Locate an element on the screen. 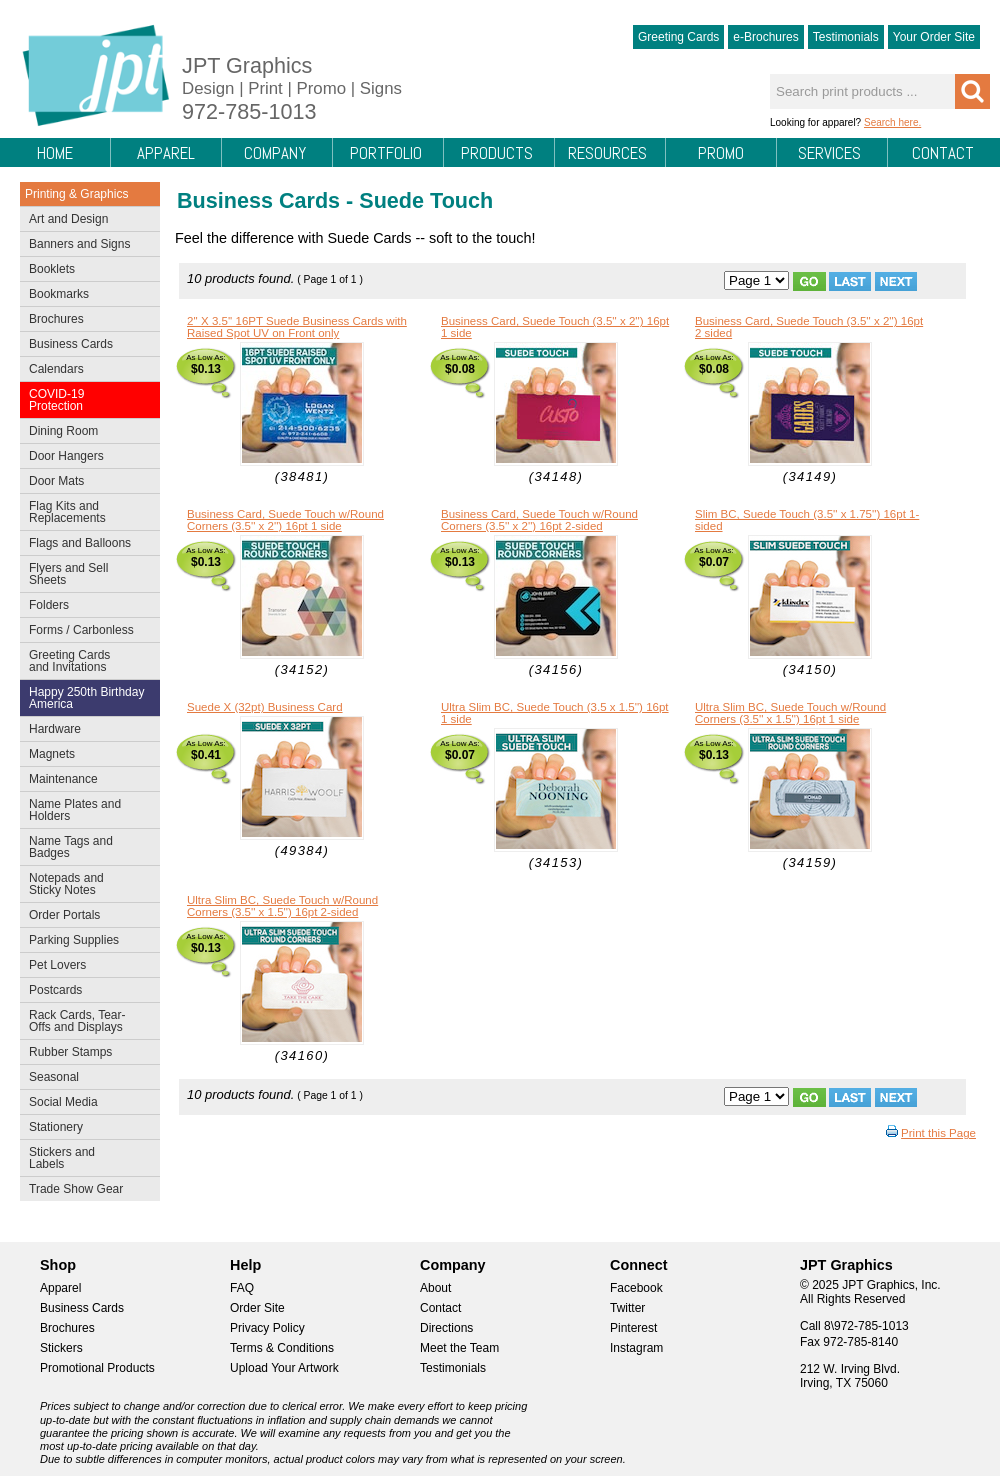  Greeting Cards is located at coordinates (678, 37).